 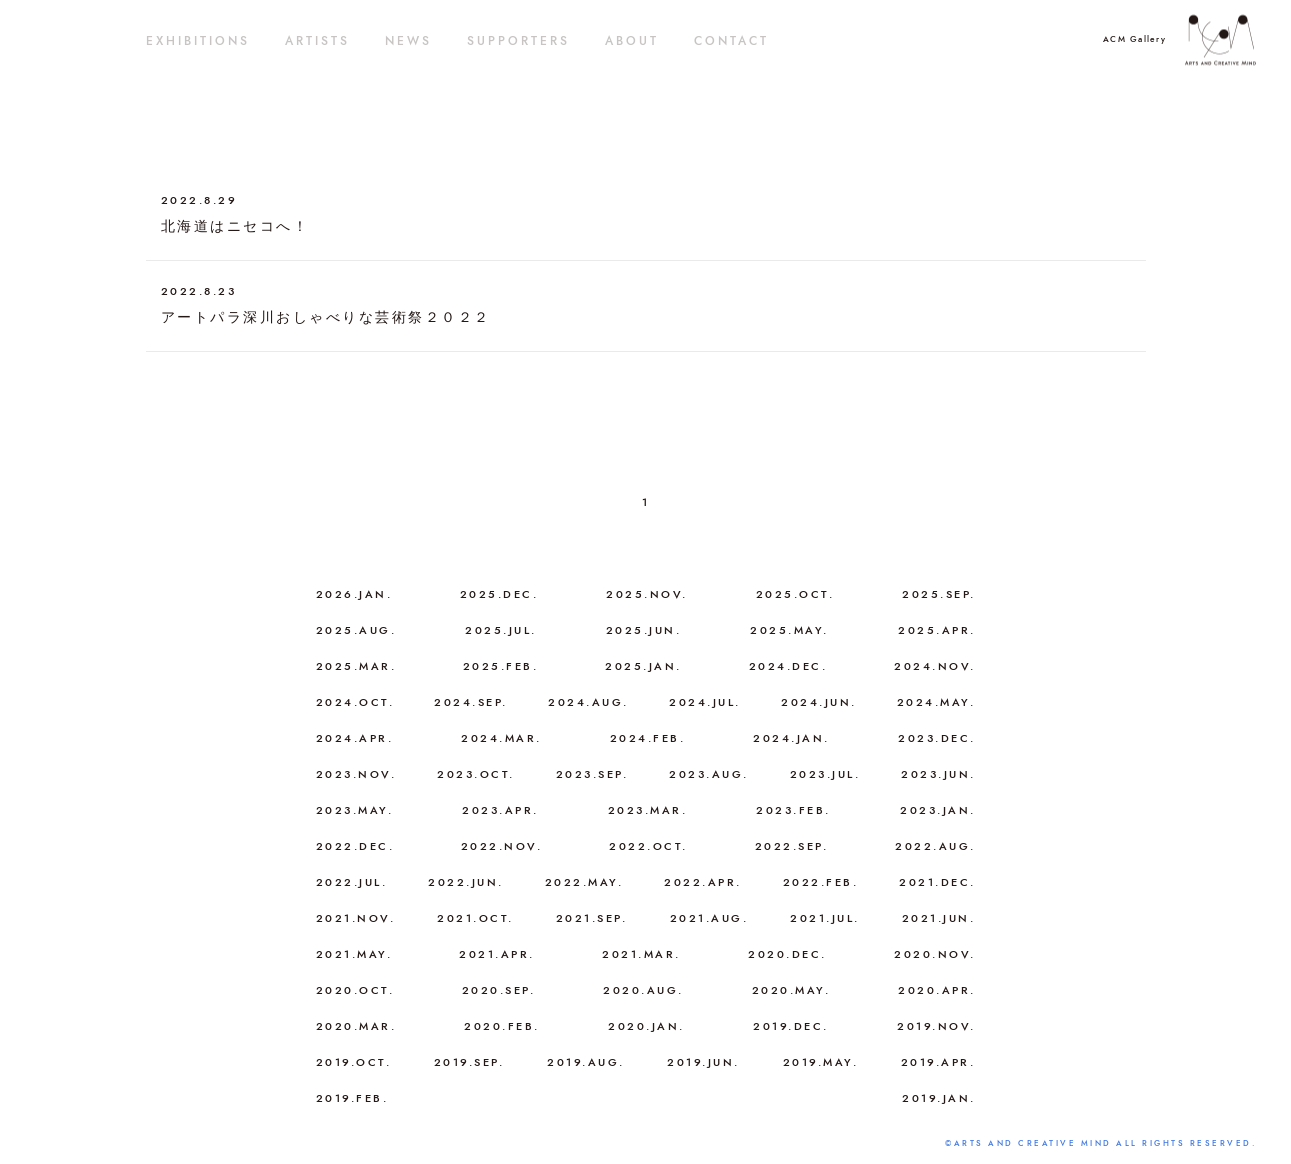 I want to click on 2024.JUL., so click(x=705, y=702).